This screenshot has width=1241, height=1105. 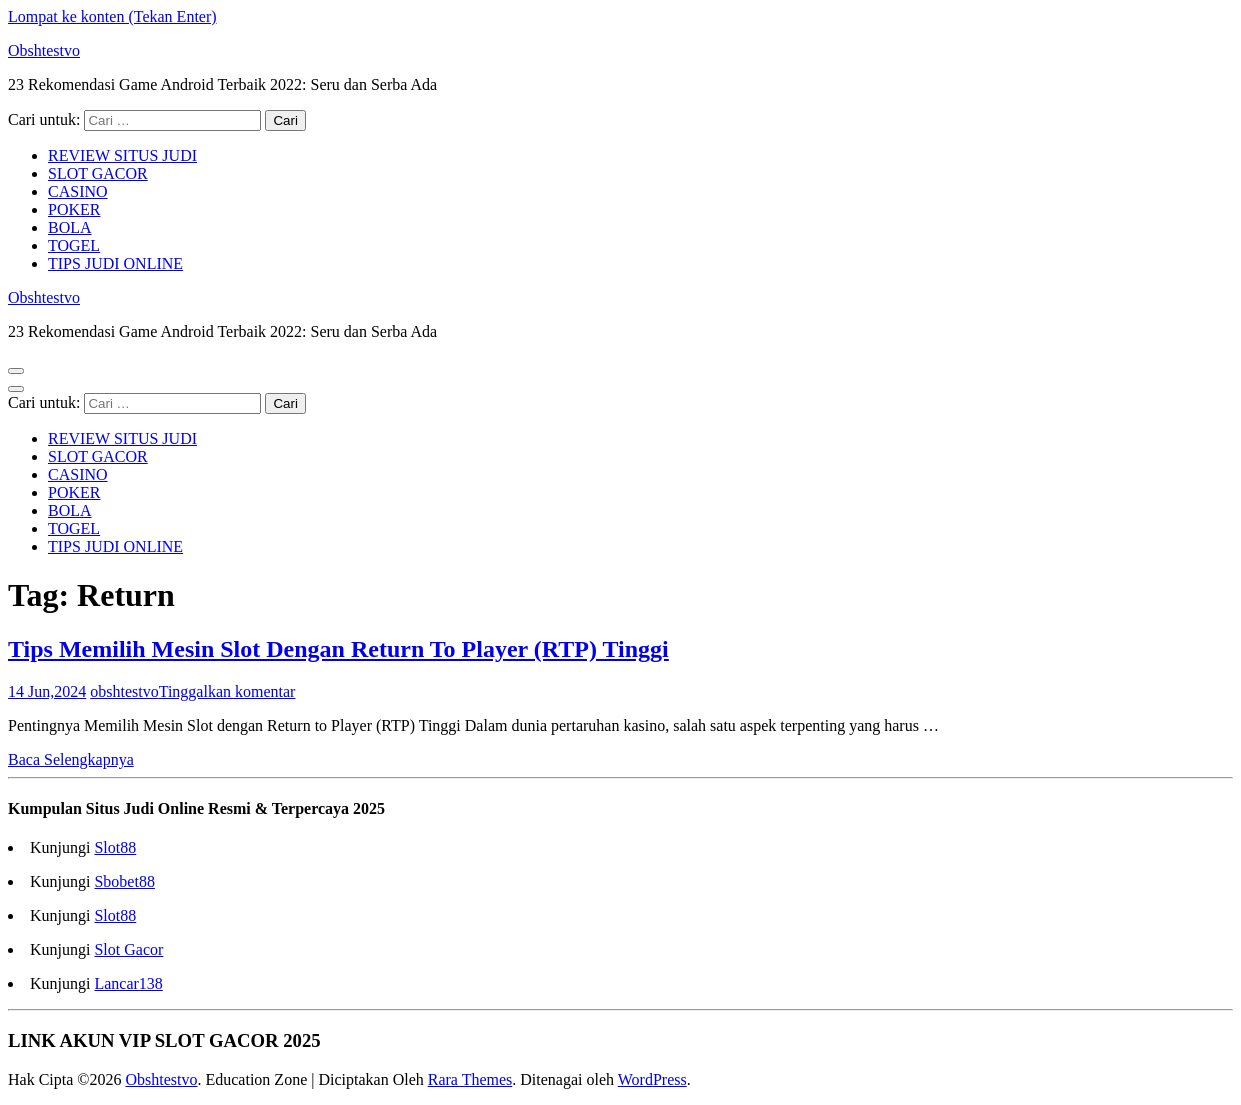 What do you see at coordinates (652, 1079) in the screenshot?
I see `WordPress` at bounding box center [652, 1079].